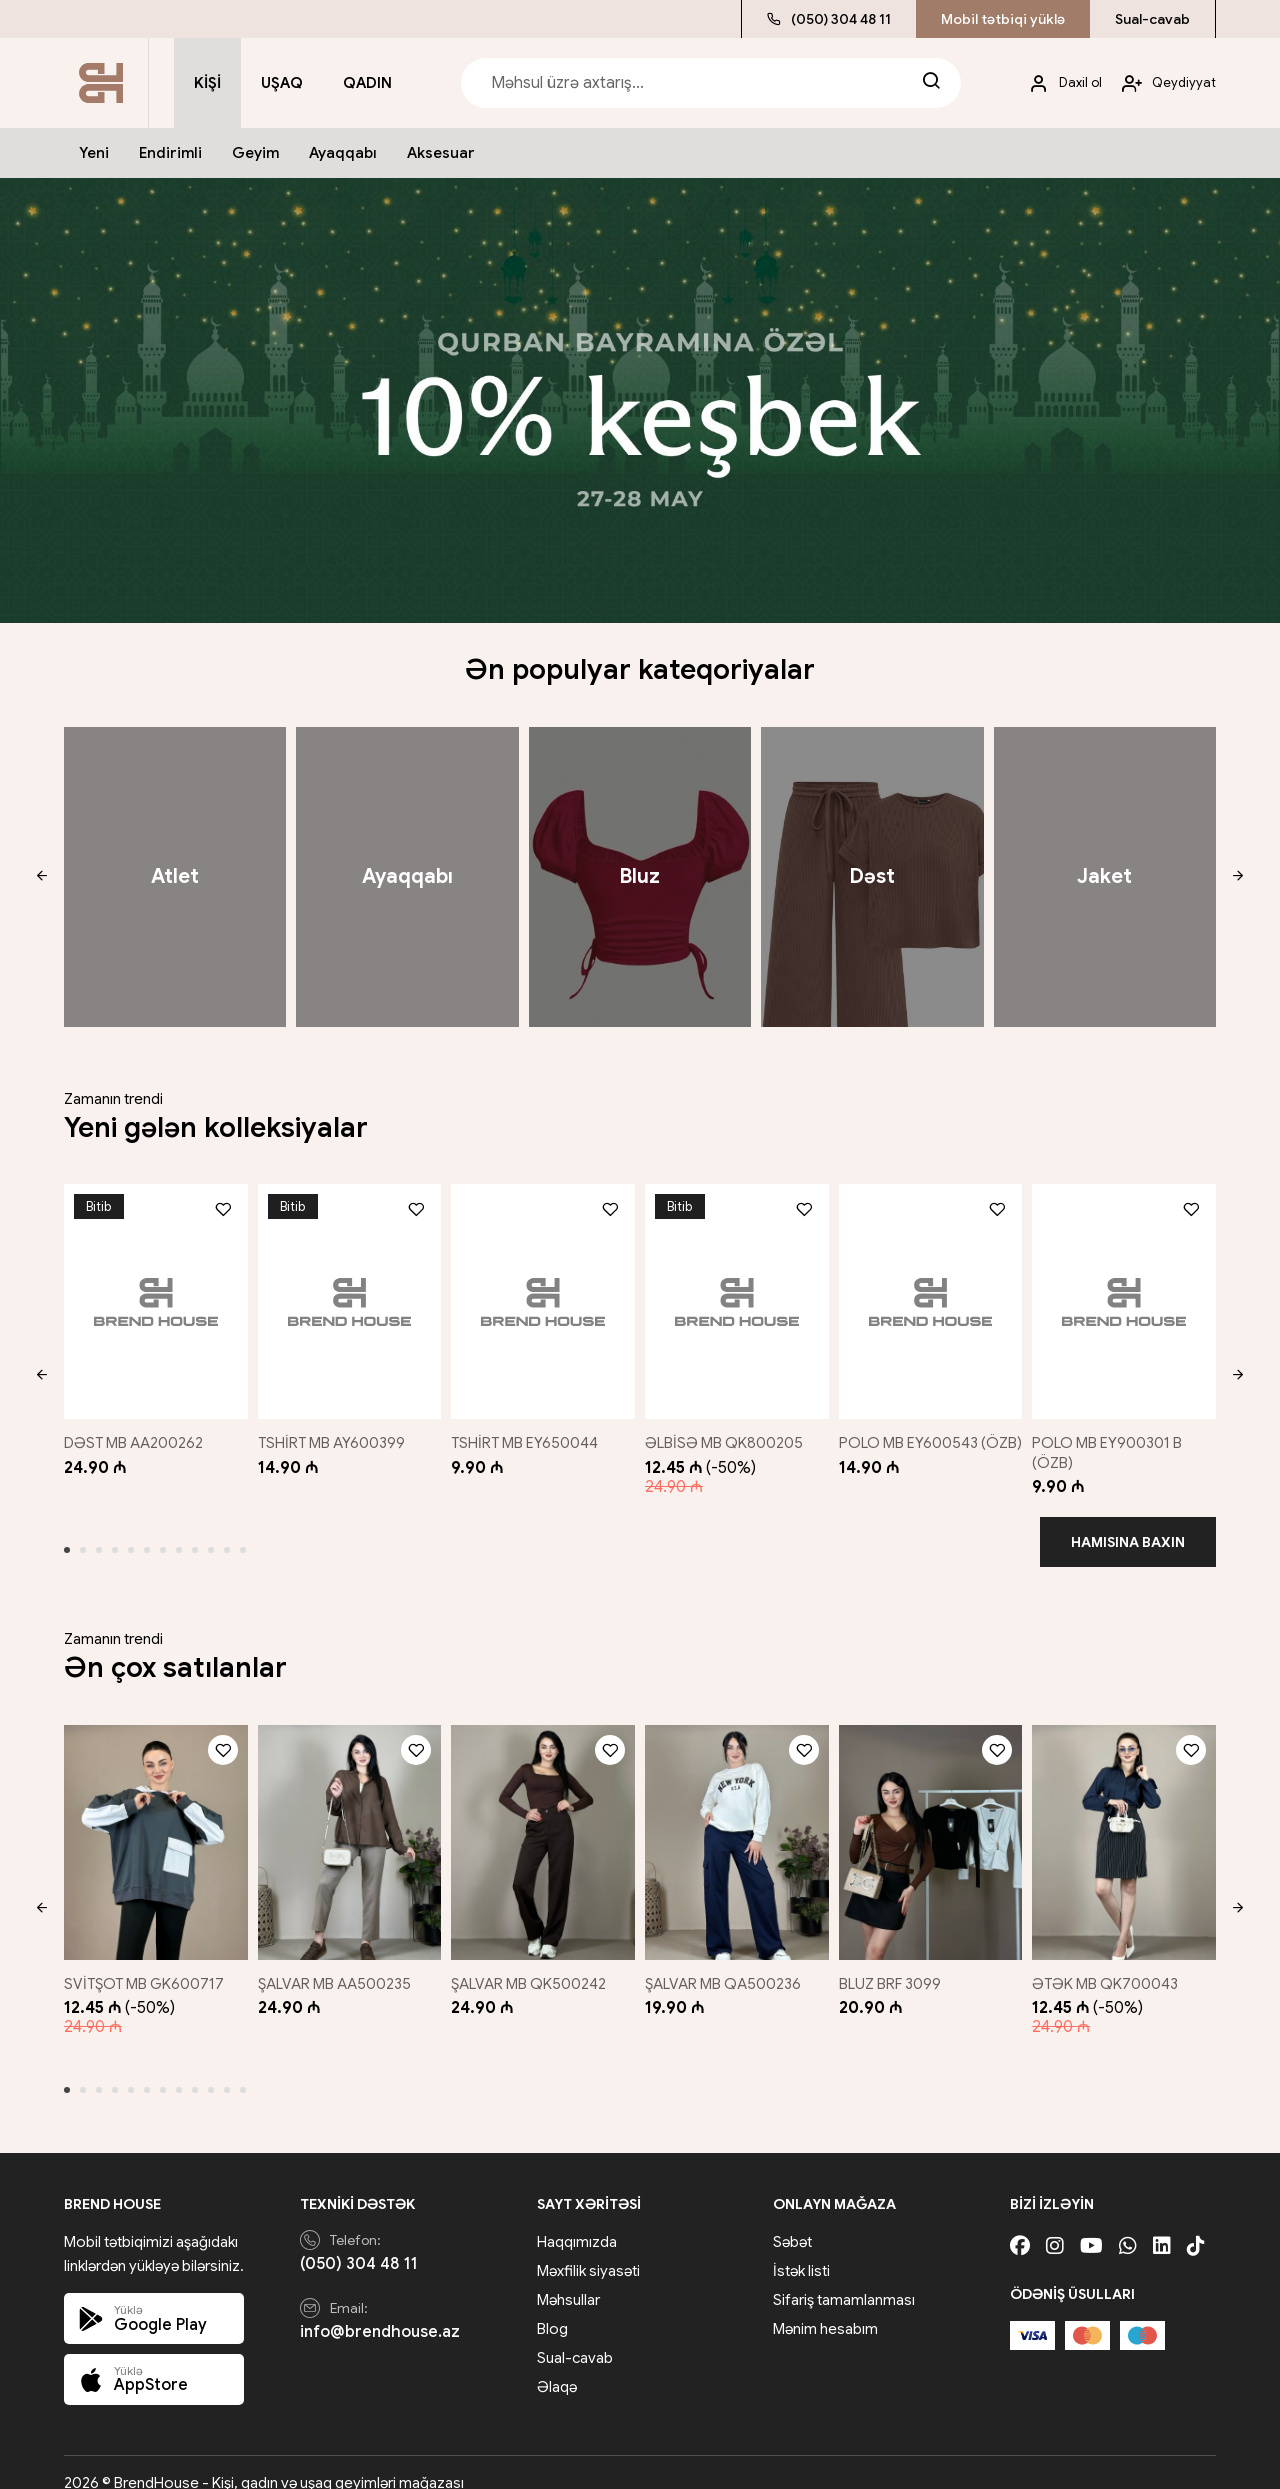  Describe the element at coordinates (332, 1432) in the screenshot. I see `TSHİRT MB AY600399` at that location.